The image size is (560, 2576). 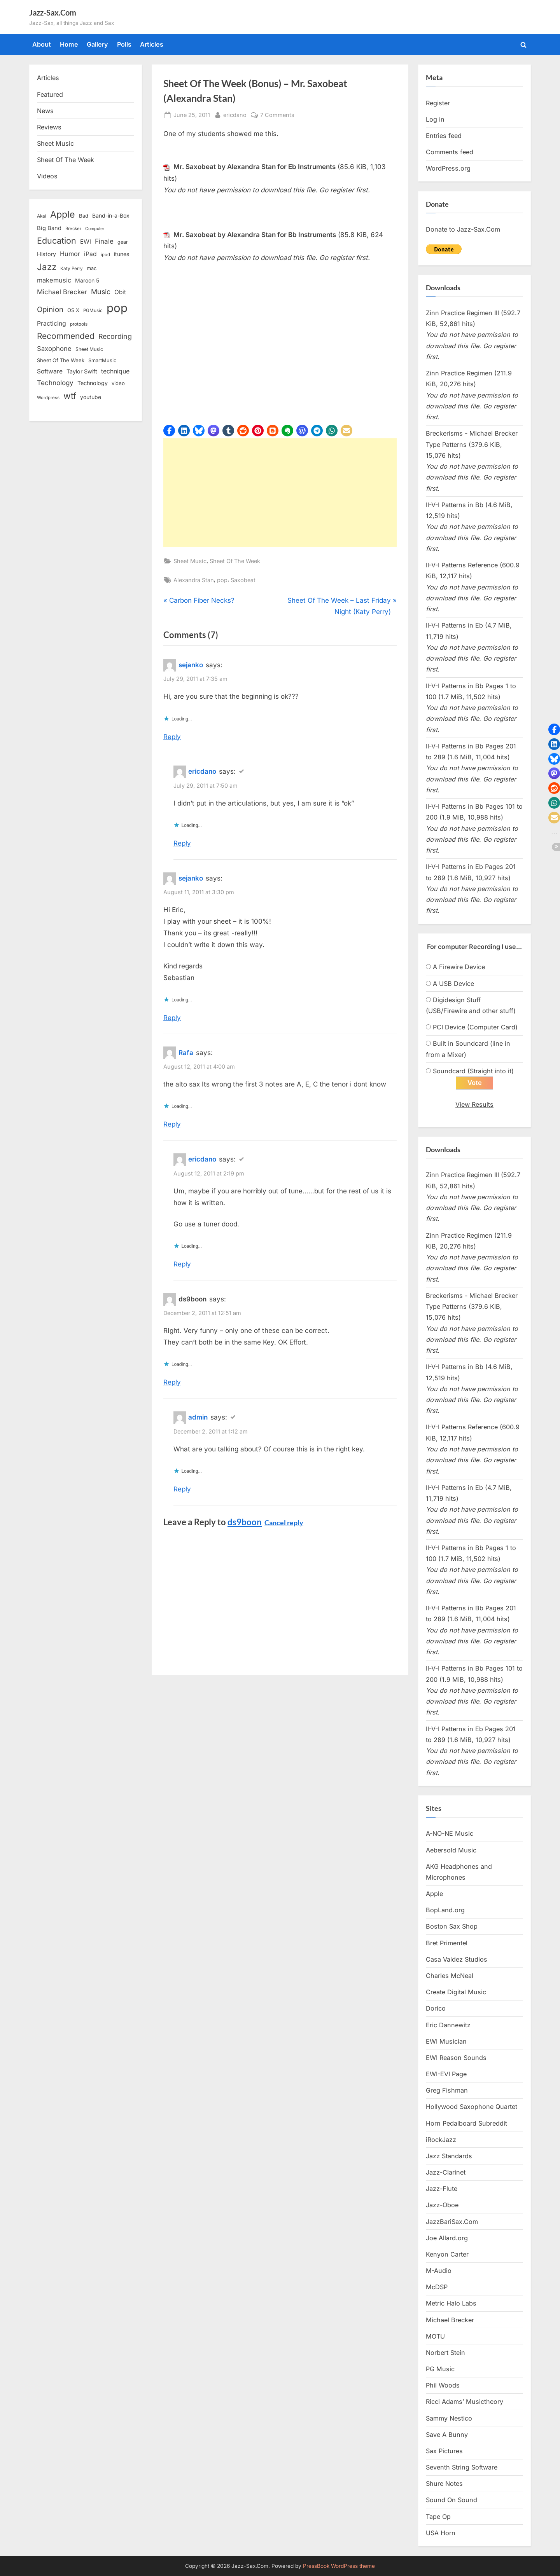 I want to click on Sheet Of The Week [Sheet Of The Week (15 items)], so click(x=60, y=360).